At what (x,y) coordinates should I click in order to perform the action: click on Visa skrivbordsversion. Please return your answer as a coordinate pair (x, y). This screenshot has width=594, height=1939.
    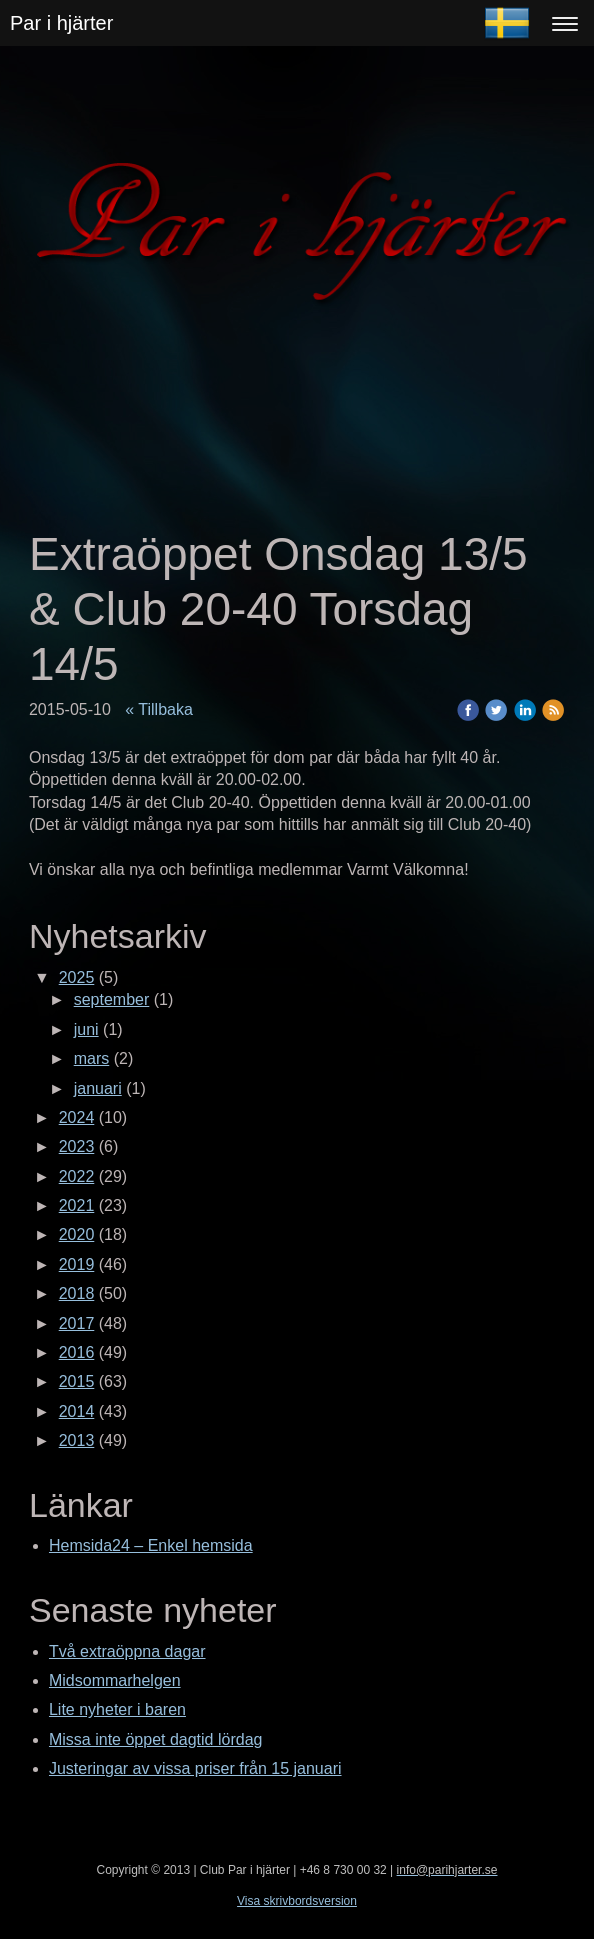
    Looking at the image, I should click on (297, 1901).